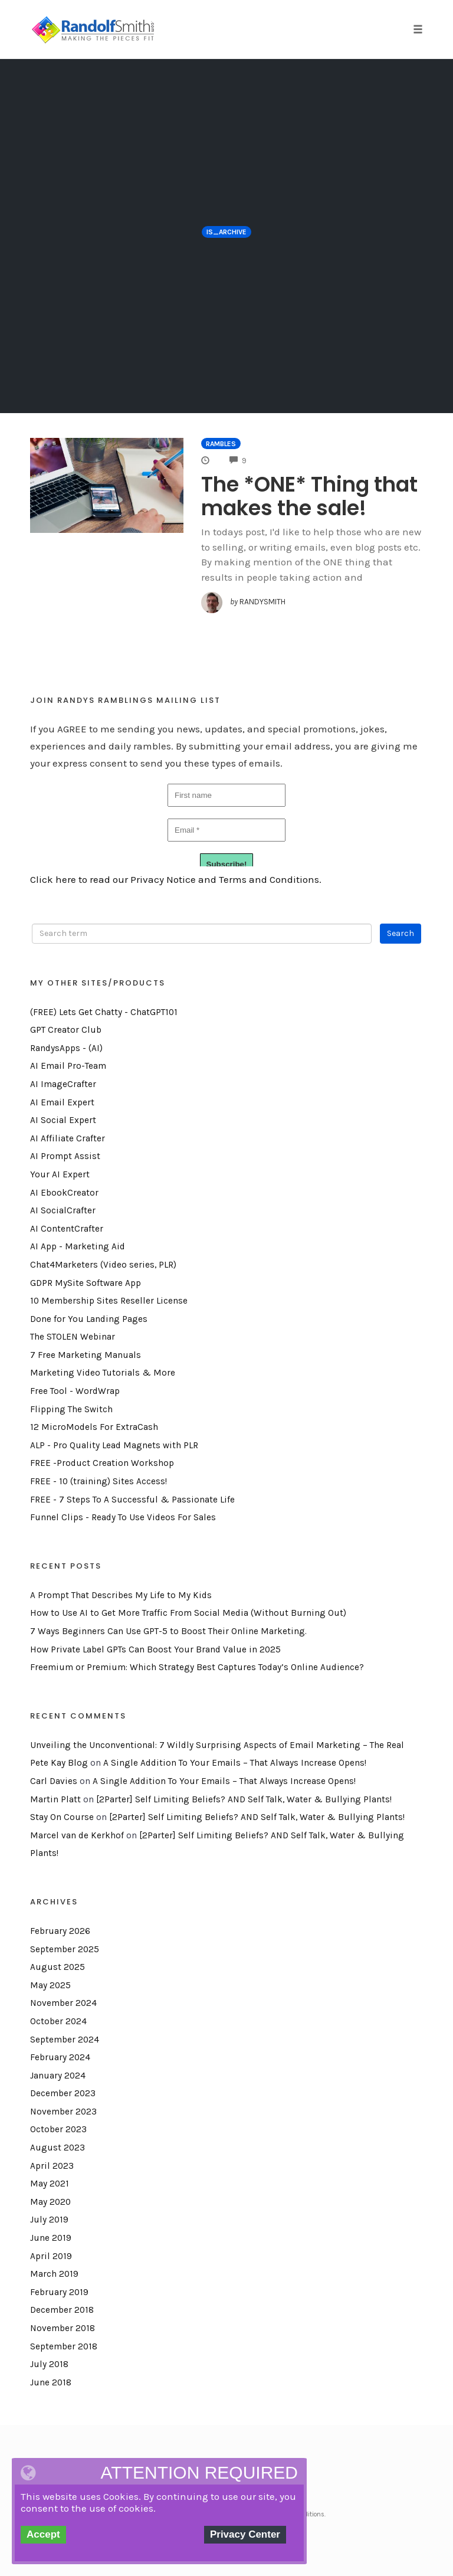  What do you see at coordinates (49, 2364) in the screenshot?
I see `July 2018` at bounding box center [49, 2364].